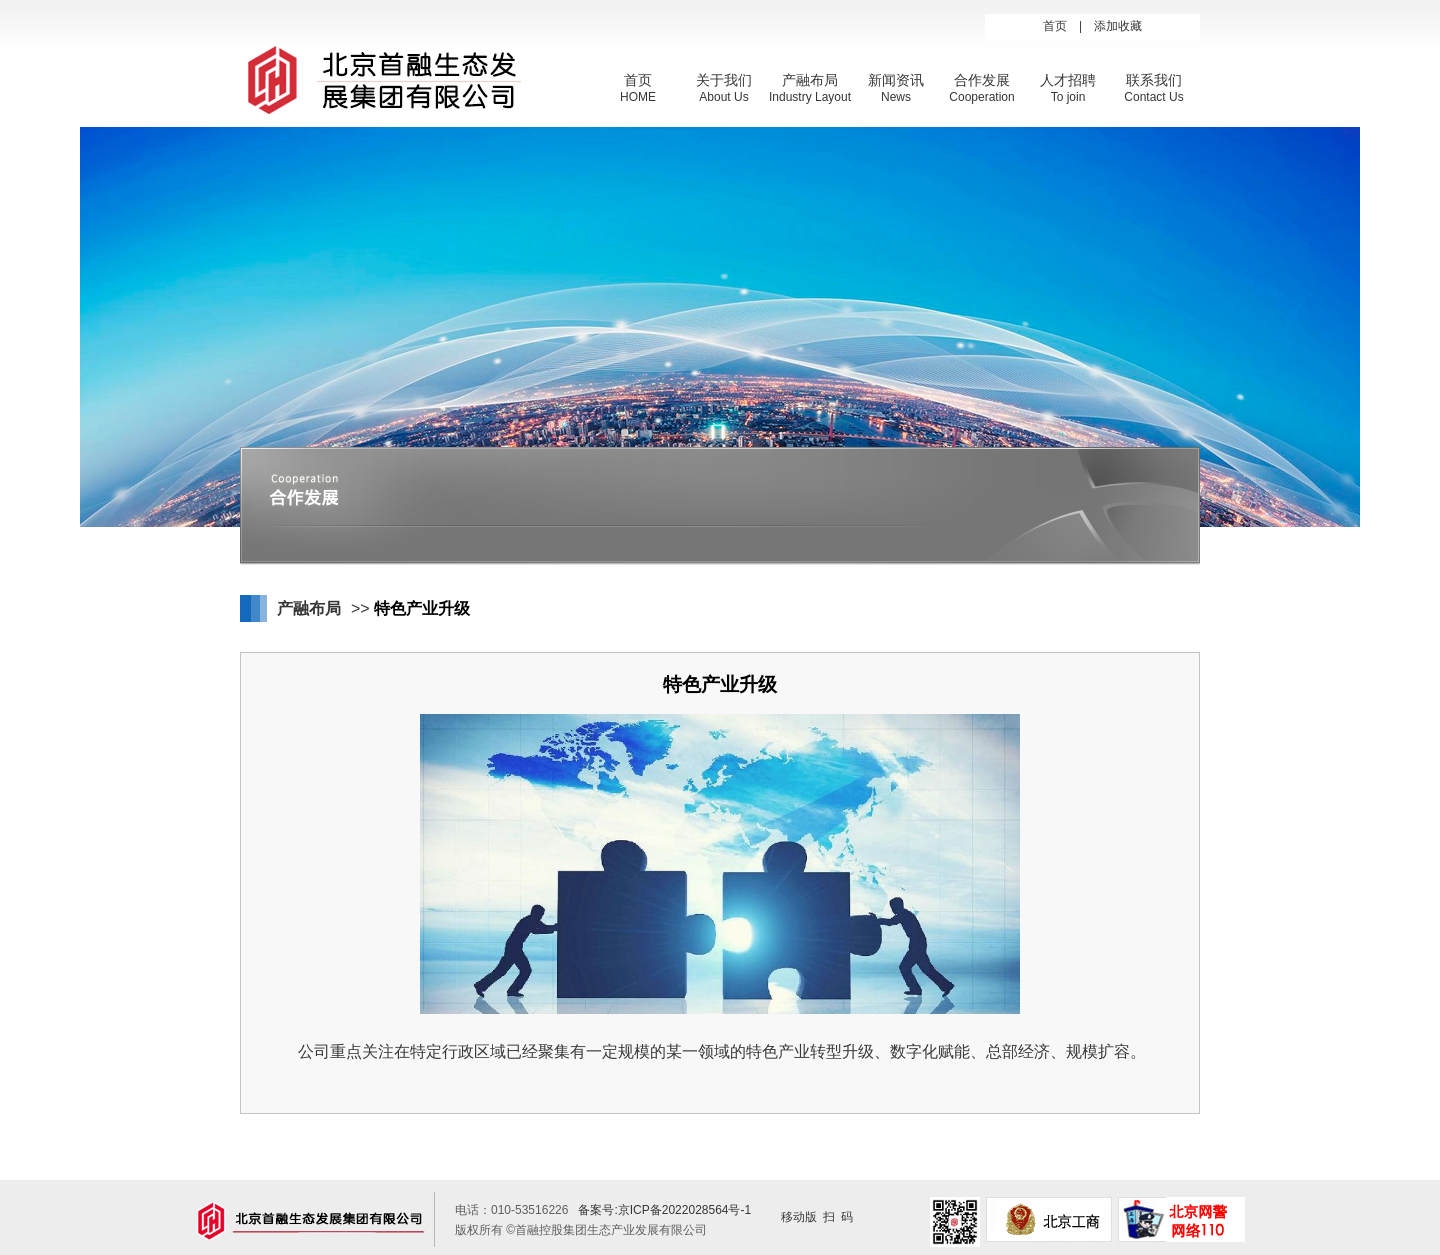 Image resolution: width=1440 pixels, height=1255 pixels. Describe the element at coordinates (664, 1210) in the screenshot. I see `备案号:京ICP备2022028564号-1` at that location.